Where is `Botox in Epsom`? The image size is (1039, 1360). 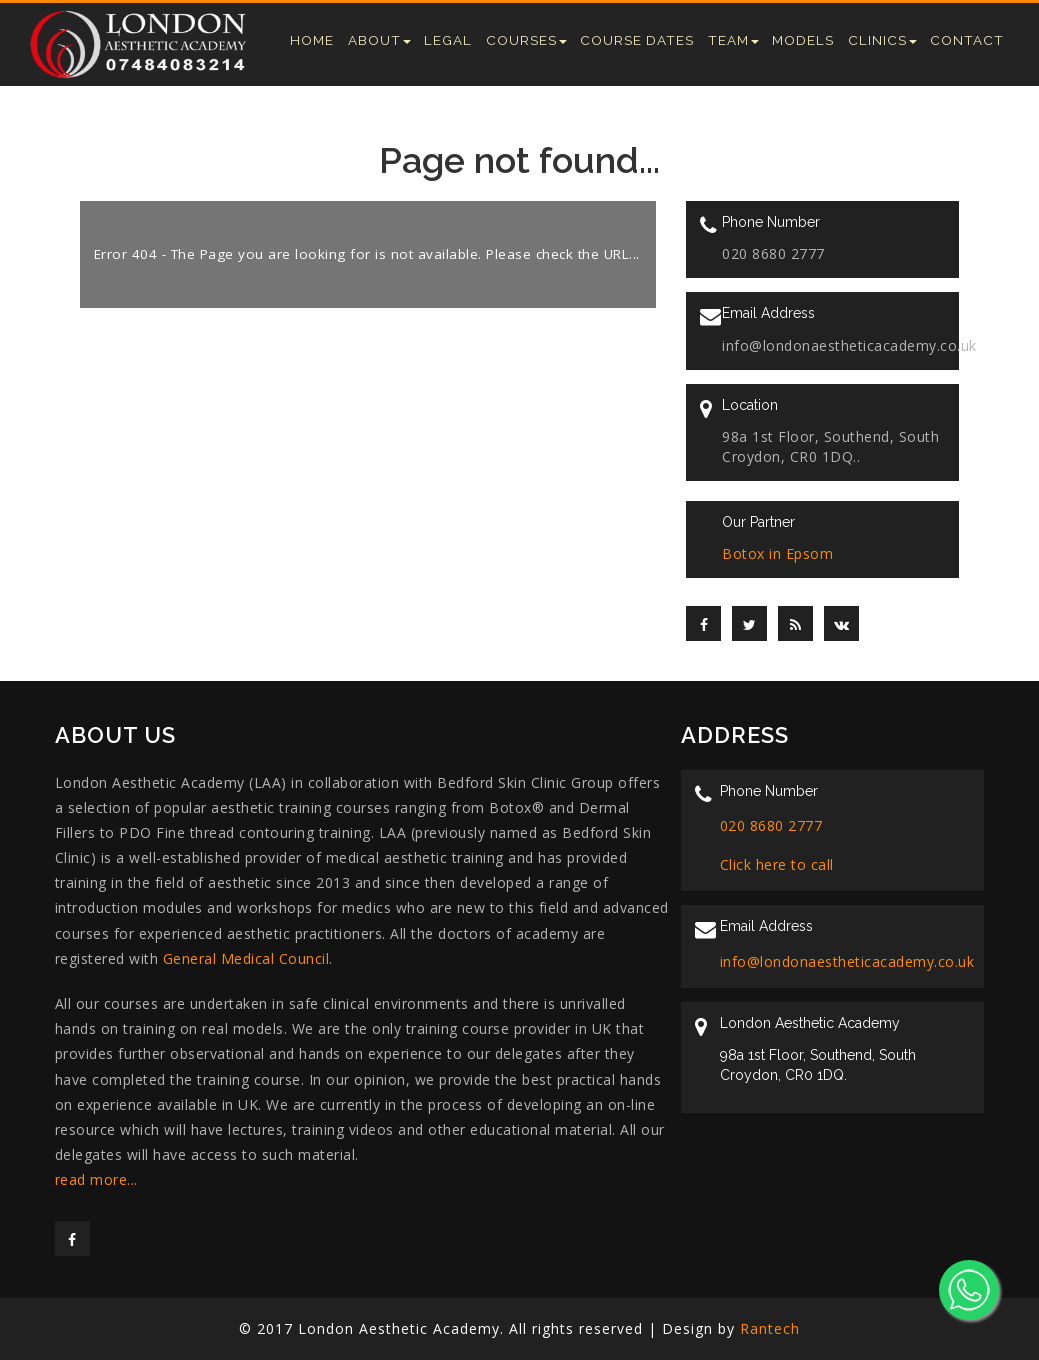
Botox in Epsom is located at coordinates (777, 553).